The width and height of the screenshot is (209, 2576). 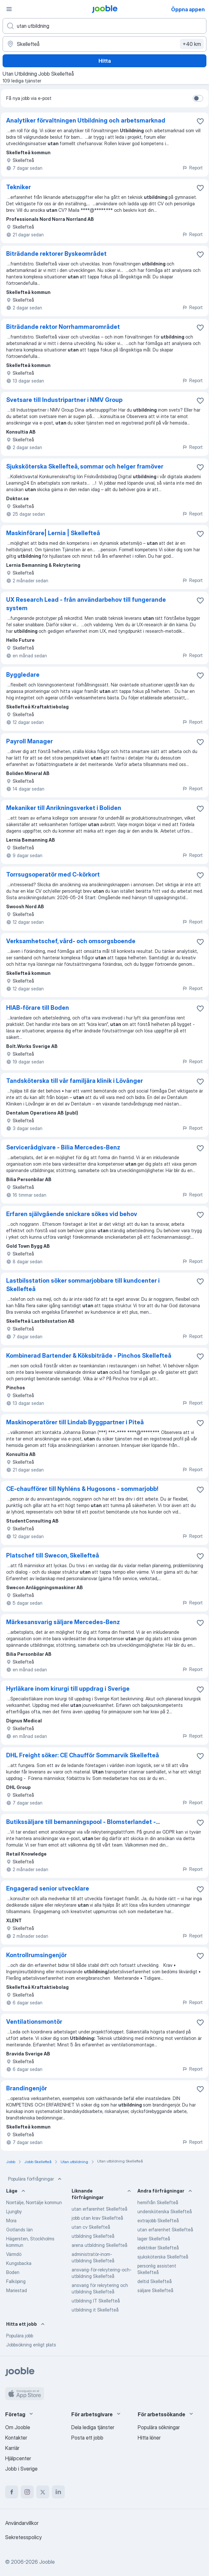 What do you see at coordinates (158, 2220) in the screenshot?
I see `extrajobb Skellefteå` at bounding box center [158, 2220].